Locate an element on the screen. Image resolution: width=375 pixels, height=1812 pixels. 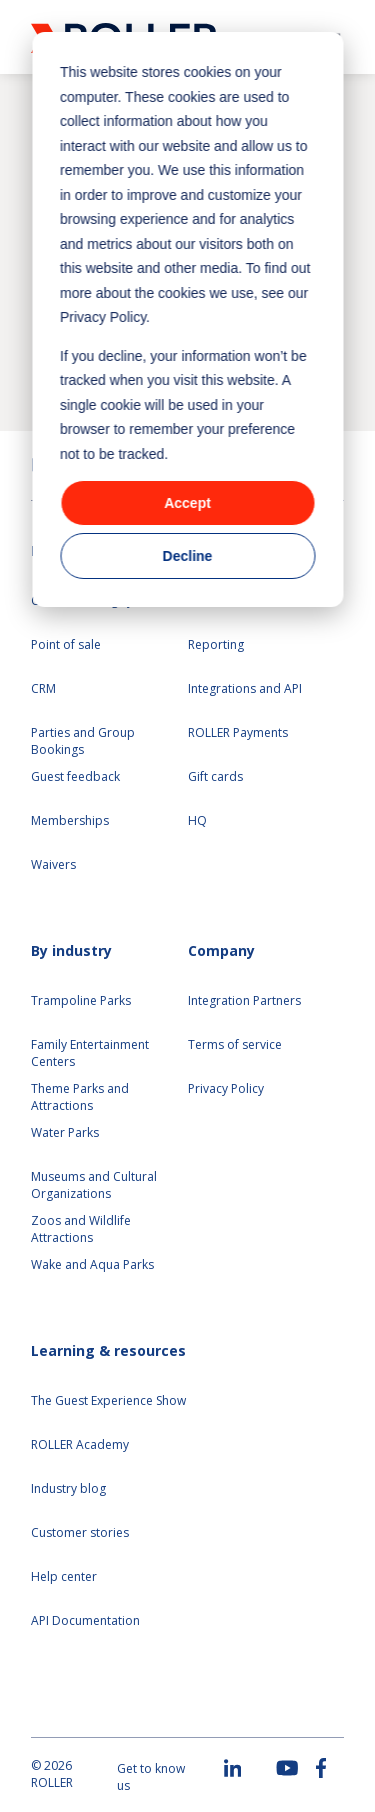
API Documentation [menuitem] is located at coordinates (85, 1621).